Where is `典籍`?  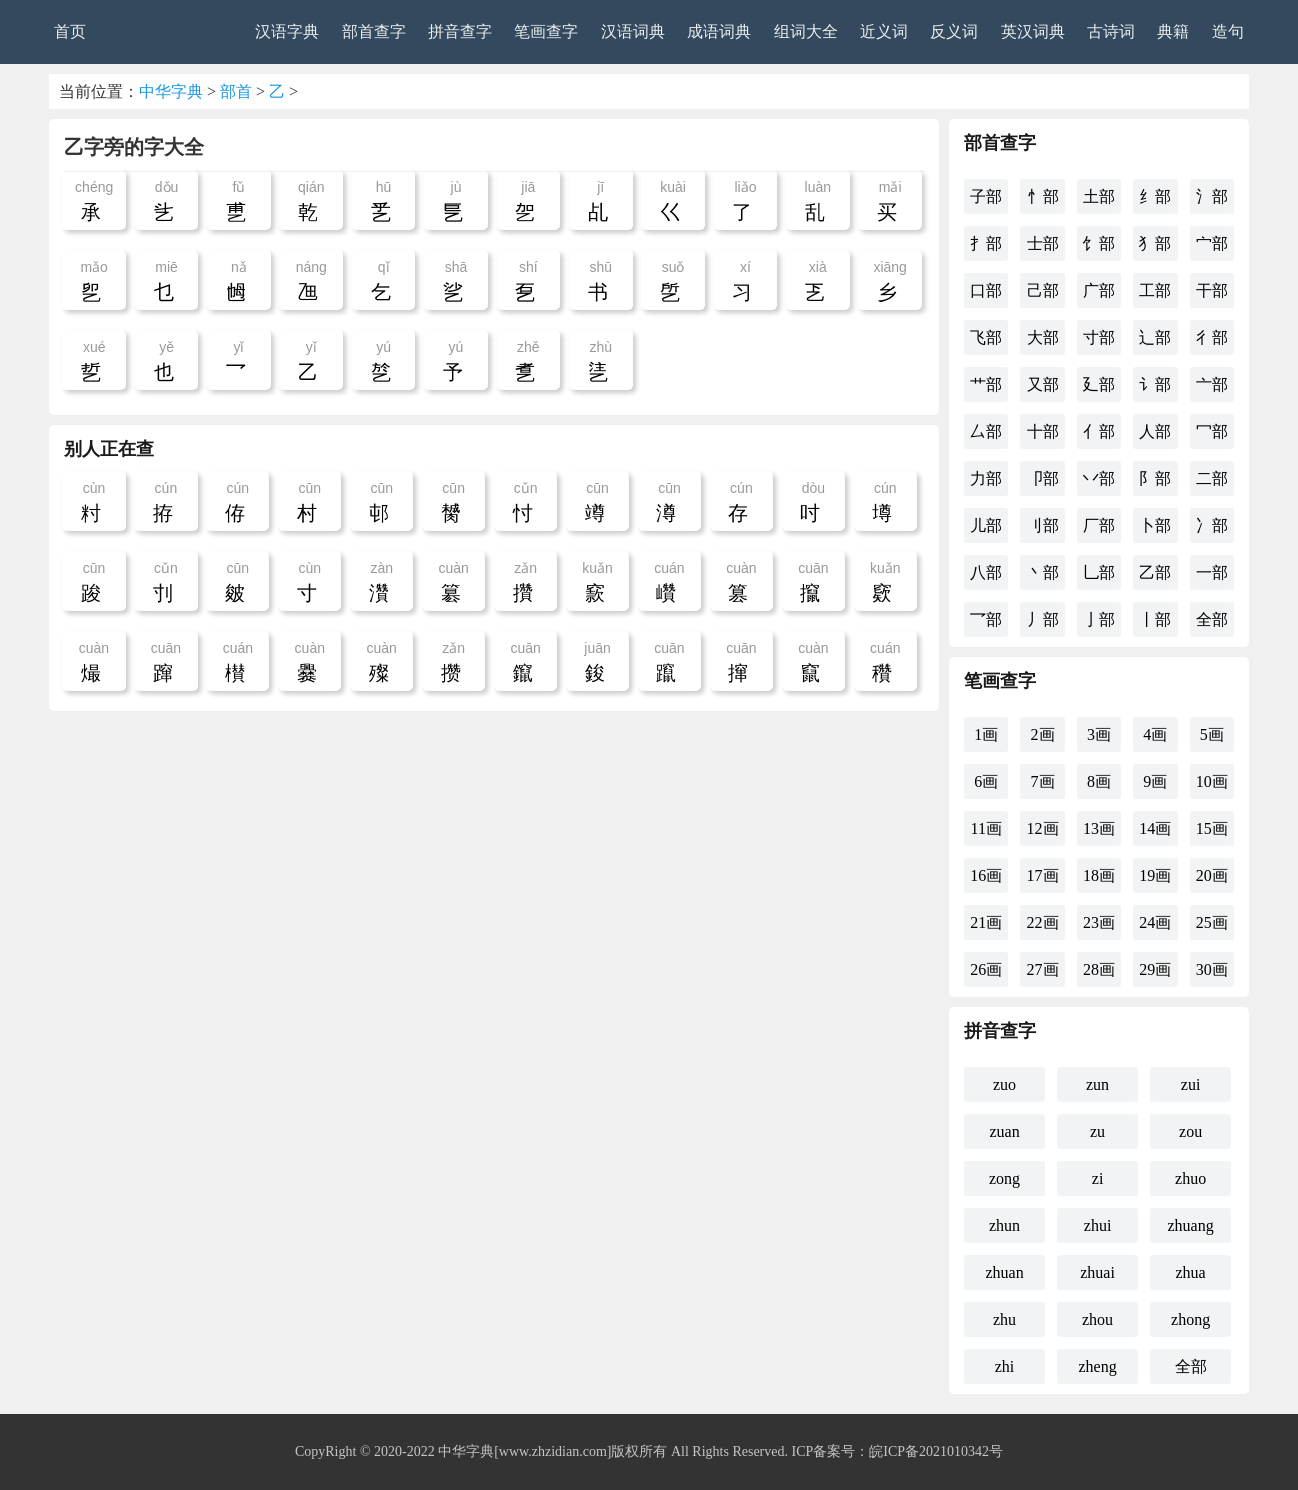 典籍 is located at coordinates (1173, 31).